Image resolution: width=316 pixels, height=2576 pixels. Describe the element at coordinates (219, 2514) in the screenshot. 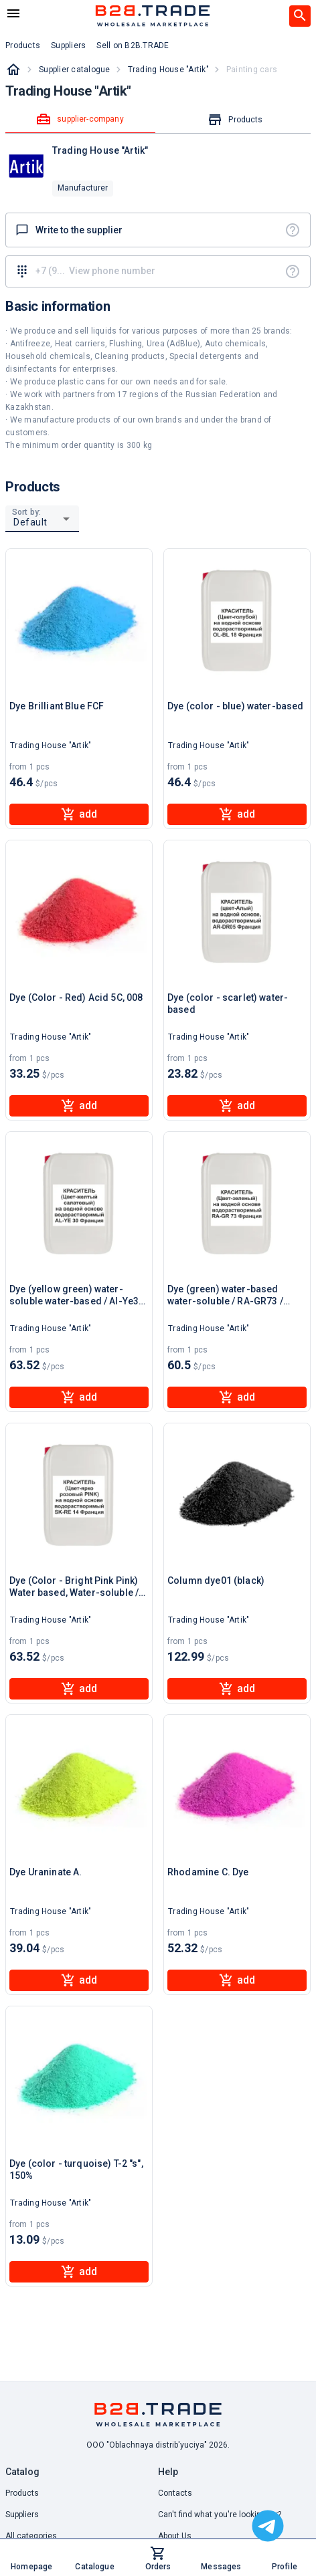

I see `Can't find what you're looking for? [button]` at that location.